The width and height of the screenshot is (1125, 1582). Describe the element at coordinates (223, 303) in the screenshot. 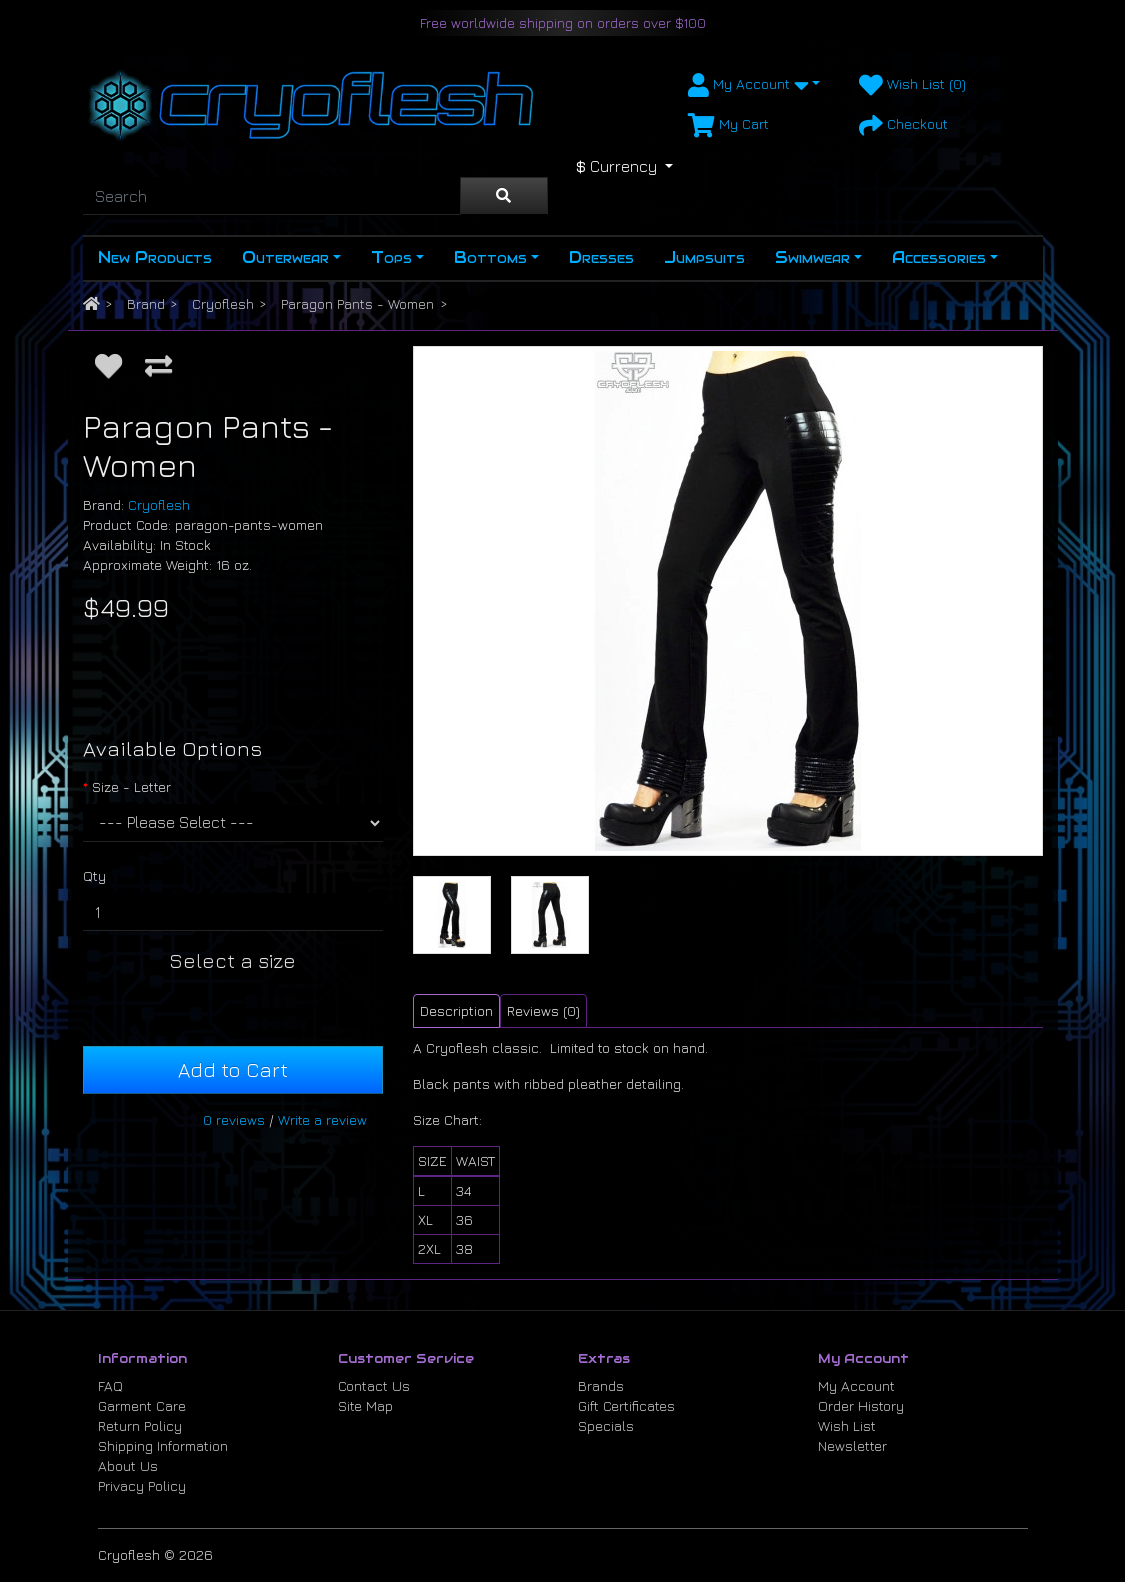

I see `Cryoflesh` at that location.